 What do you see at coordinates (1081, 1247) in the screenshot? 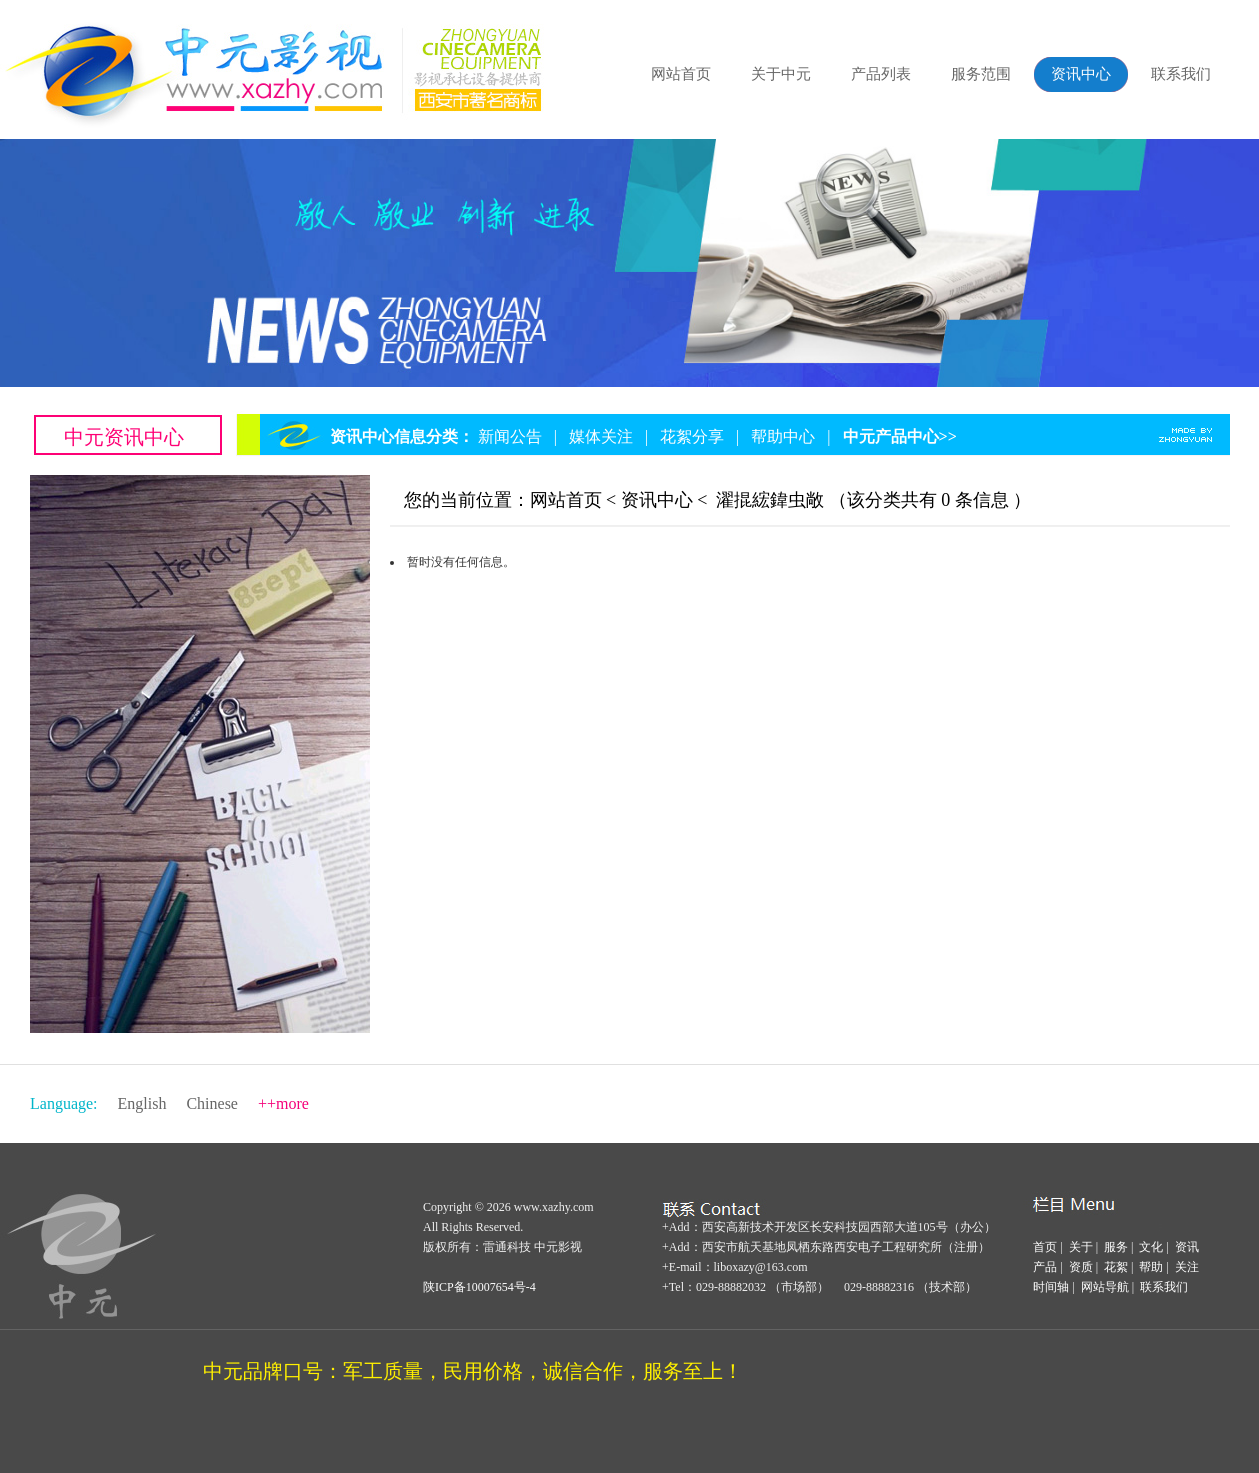
I see `关于` at bounding box center [1081, 1247].